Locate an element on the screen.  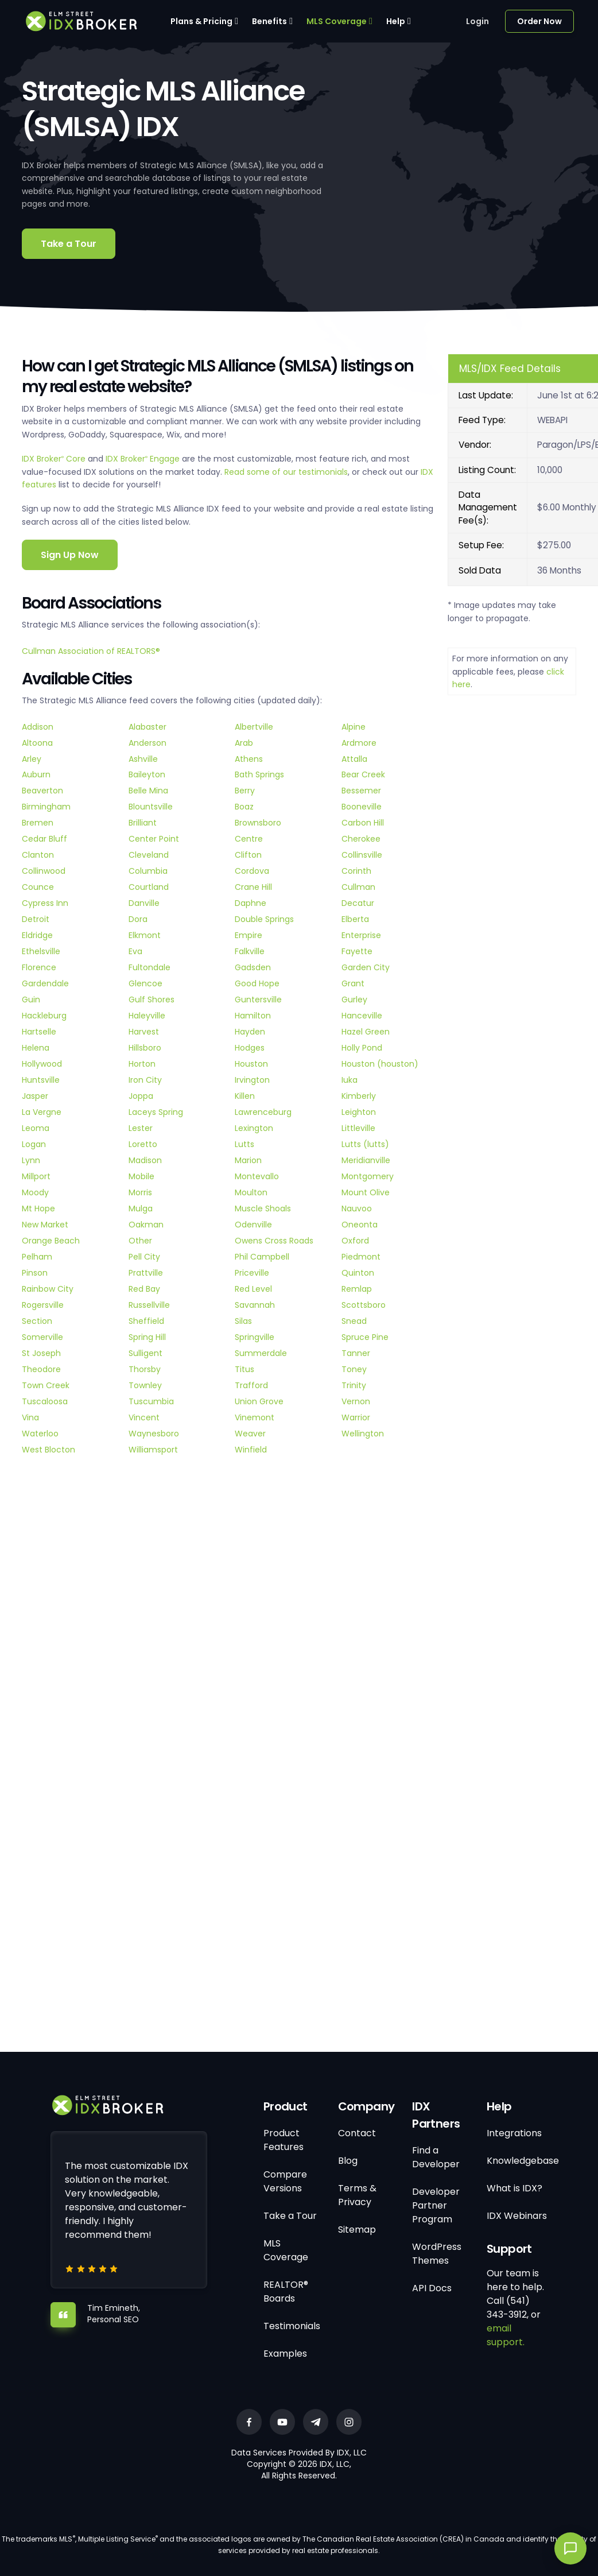
Fayette is located at coordinates (356, 951).